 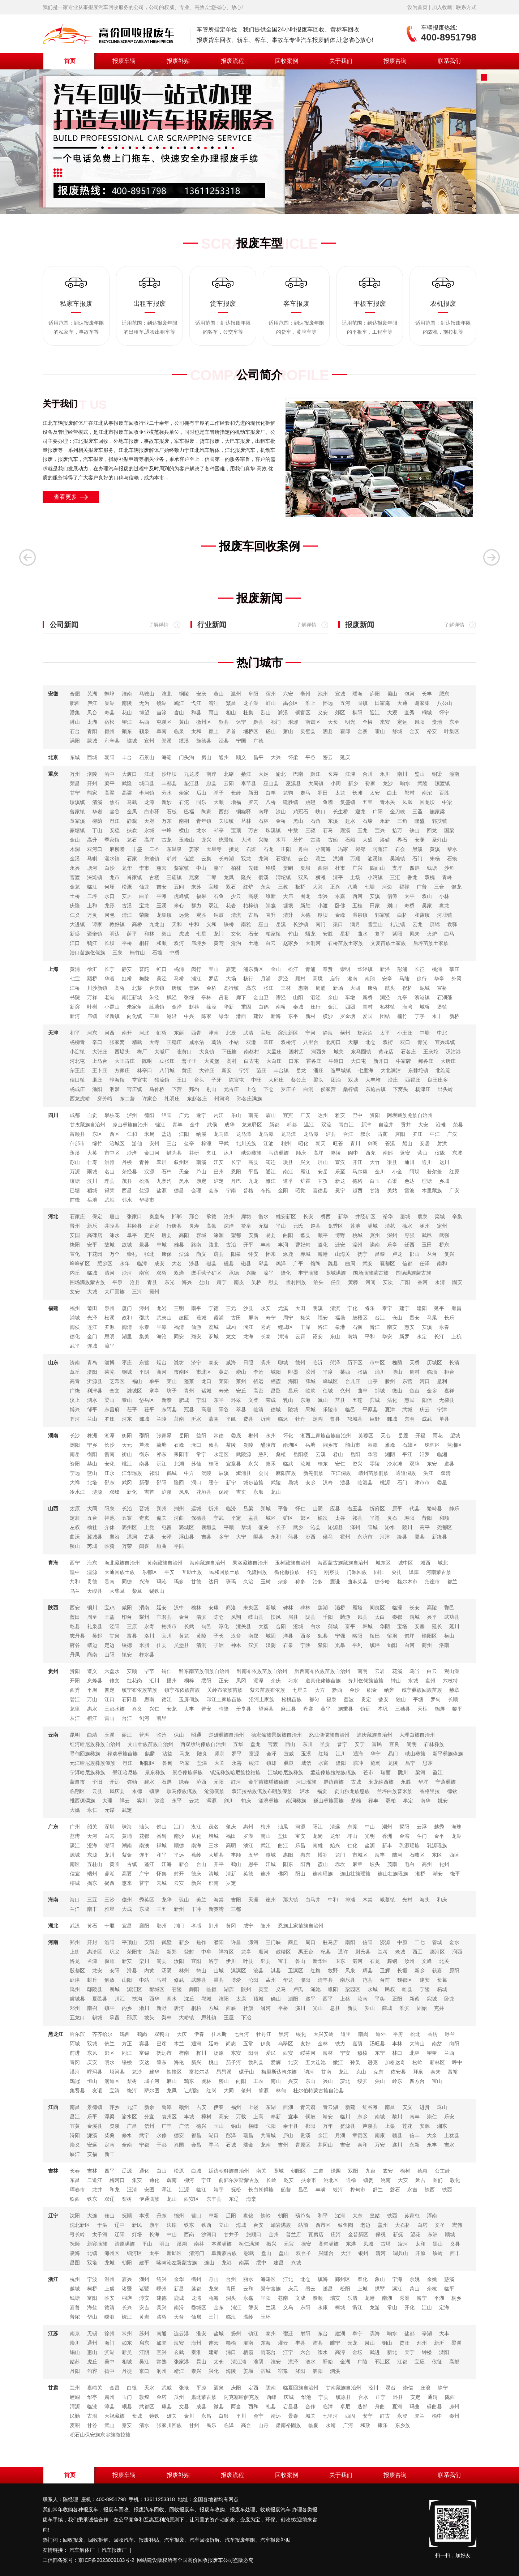 I want to click on 永顺, so click(x=258, y=1492).